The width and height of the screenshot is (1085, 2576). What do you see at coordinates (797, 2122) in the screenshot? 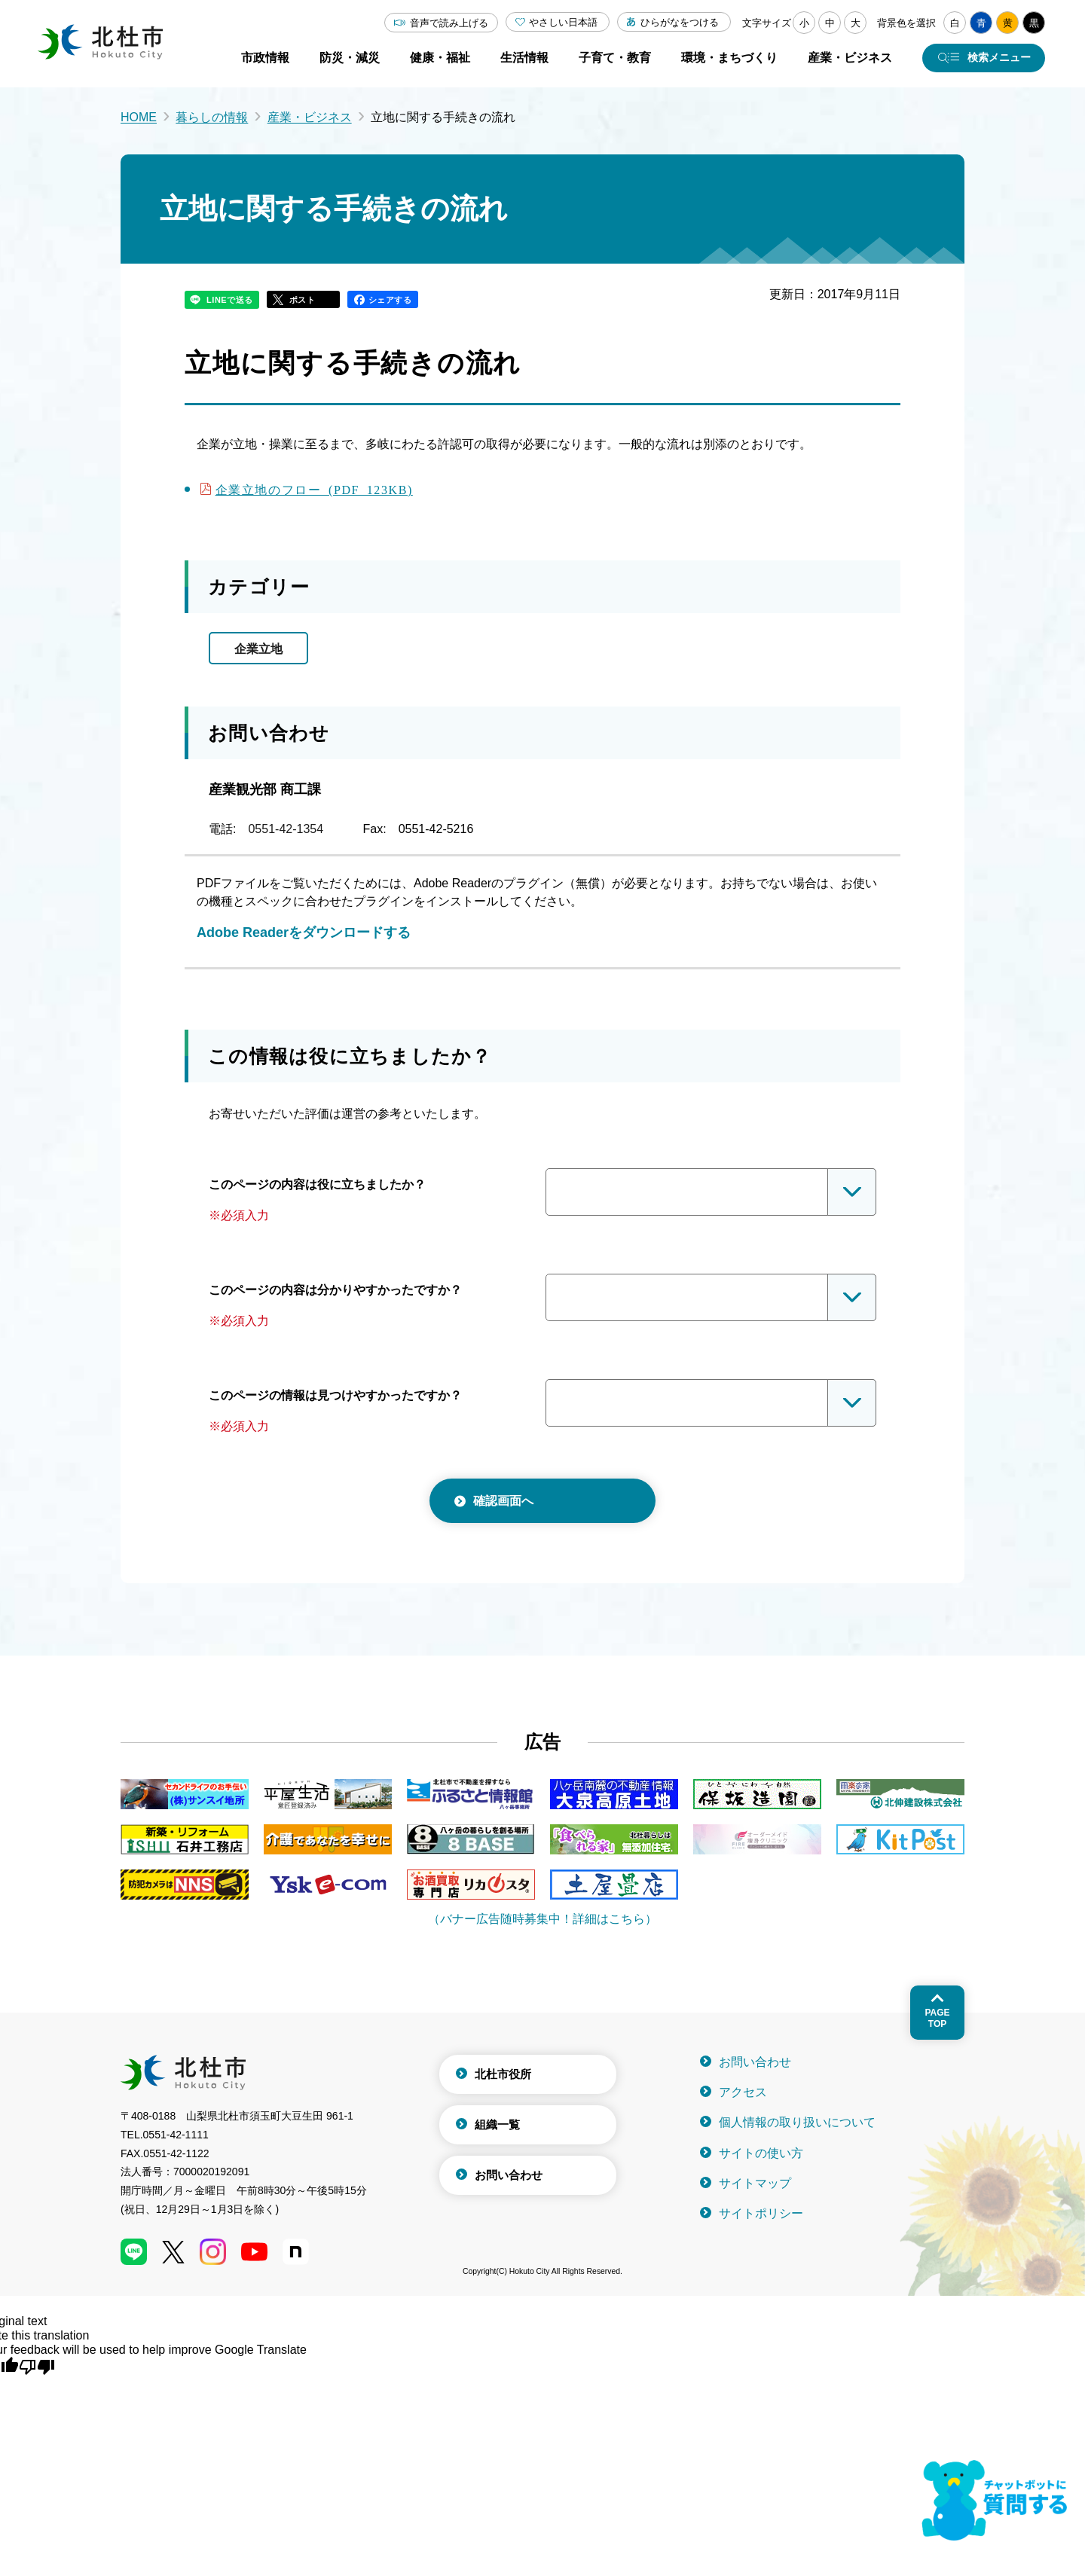
I see `個人情報の取り扱いについて` at bounding box center [797, 2122].